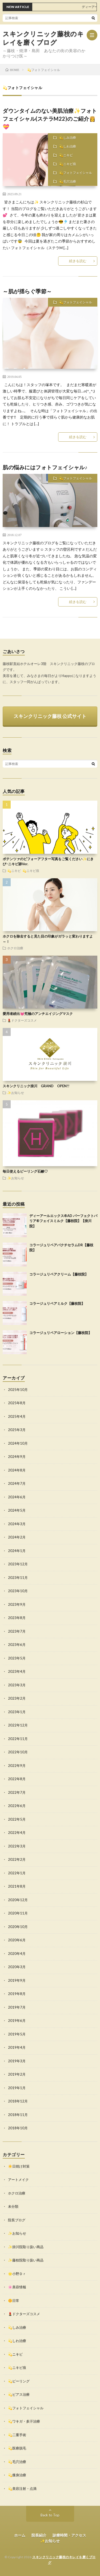 The height and width of the screenshot is (2576, 100). I want to click on ☀️日焼け対策, so click(19, 2166).